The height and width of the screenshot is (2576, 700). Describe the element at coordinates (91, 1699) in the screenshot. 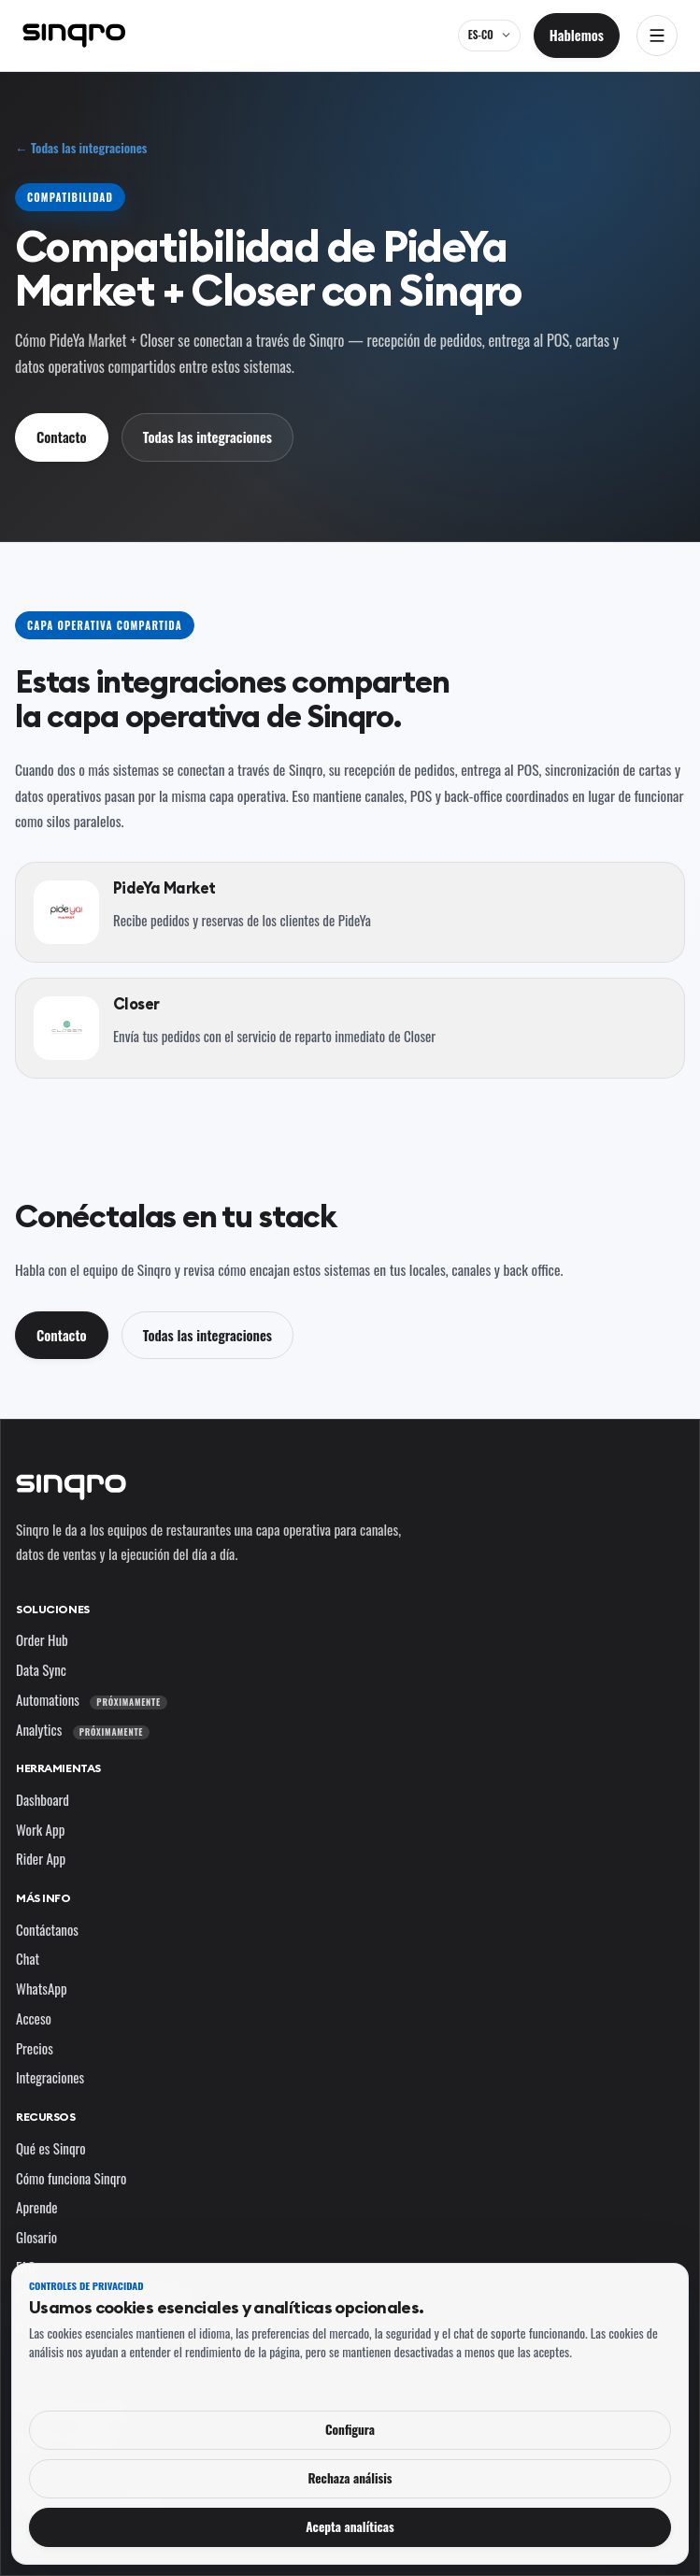

I see `Automations` at that location.